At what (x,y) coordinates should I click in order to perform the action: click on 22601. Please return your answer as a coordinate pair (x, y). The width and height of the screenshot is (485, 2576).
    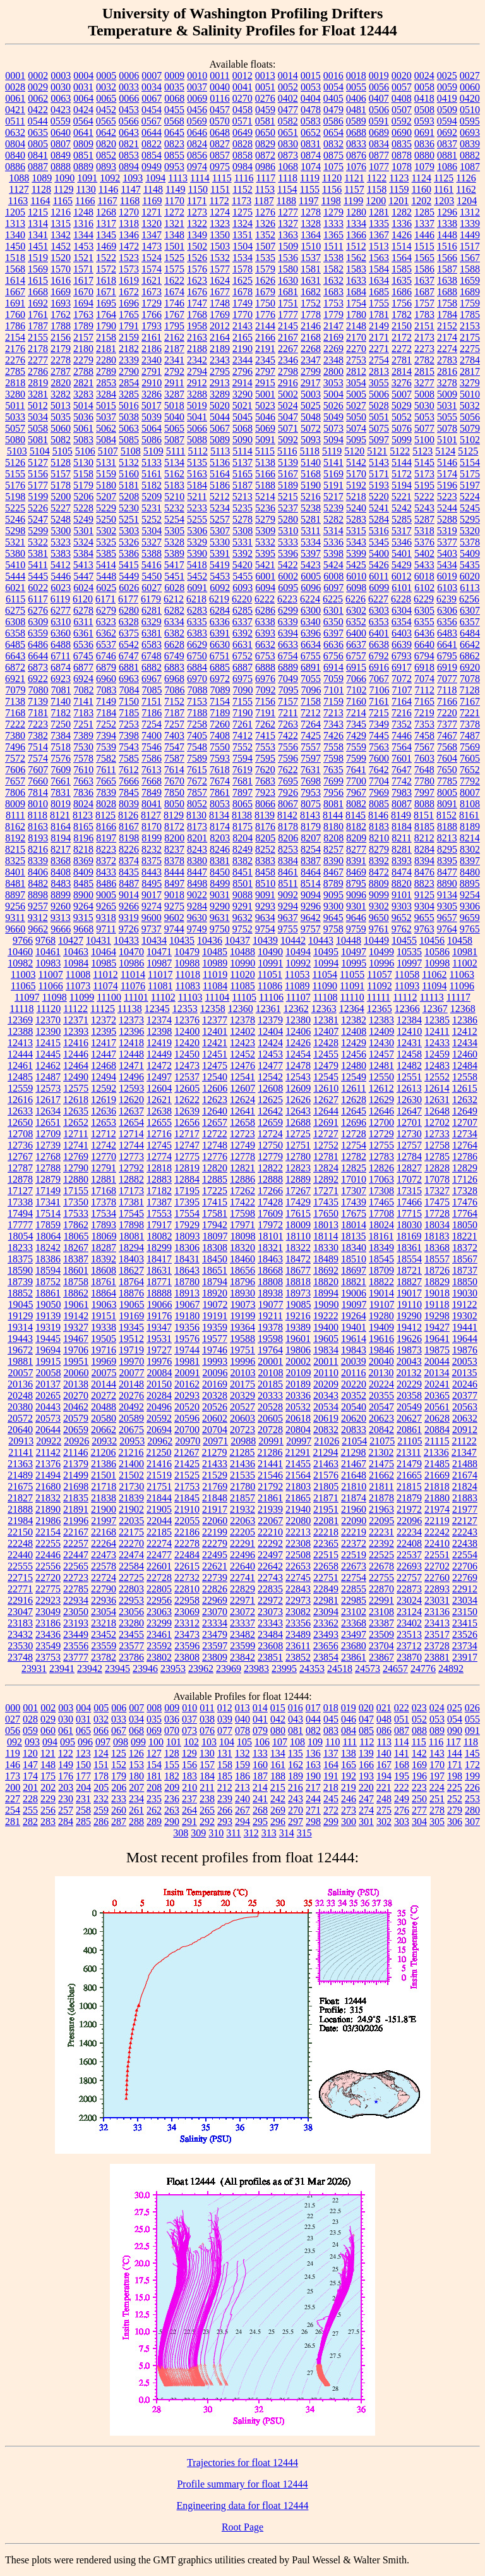
    Looking at the image, I should click on (159, 1566).